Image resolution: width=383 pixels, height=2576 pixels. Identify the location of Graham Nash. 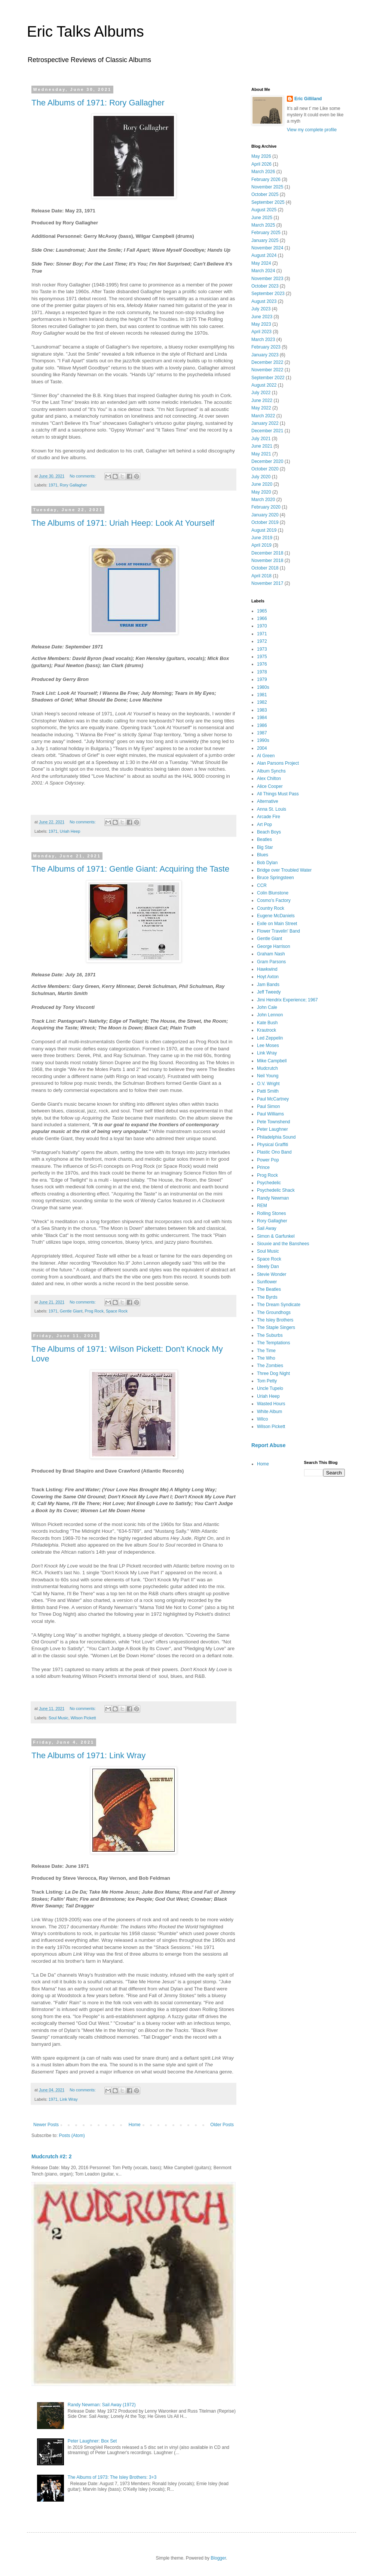
(271, 954).